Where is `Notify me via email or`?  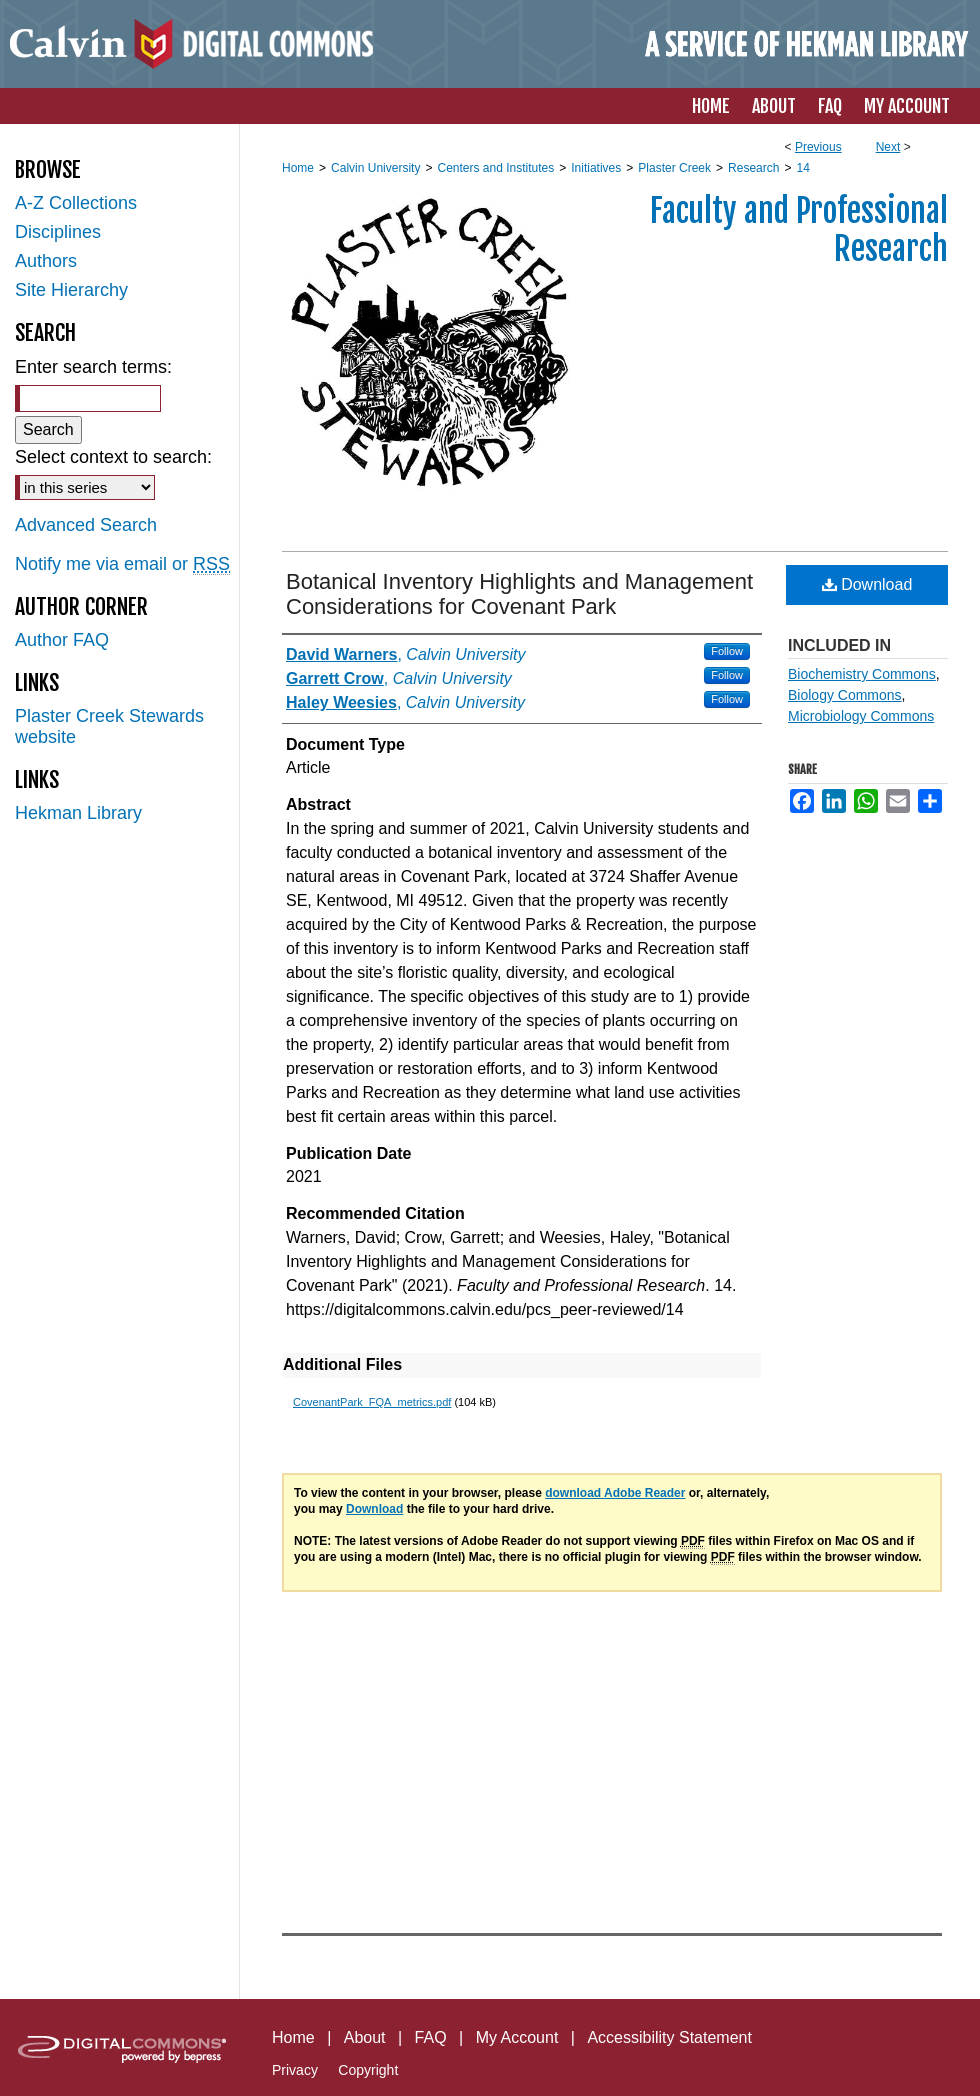
Notify me via email or is located at coordinates (122, 564).